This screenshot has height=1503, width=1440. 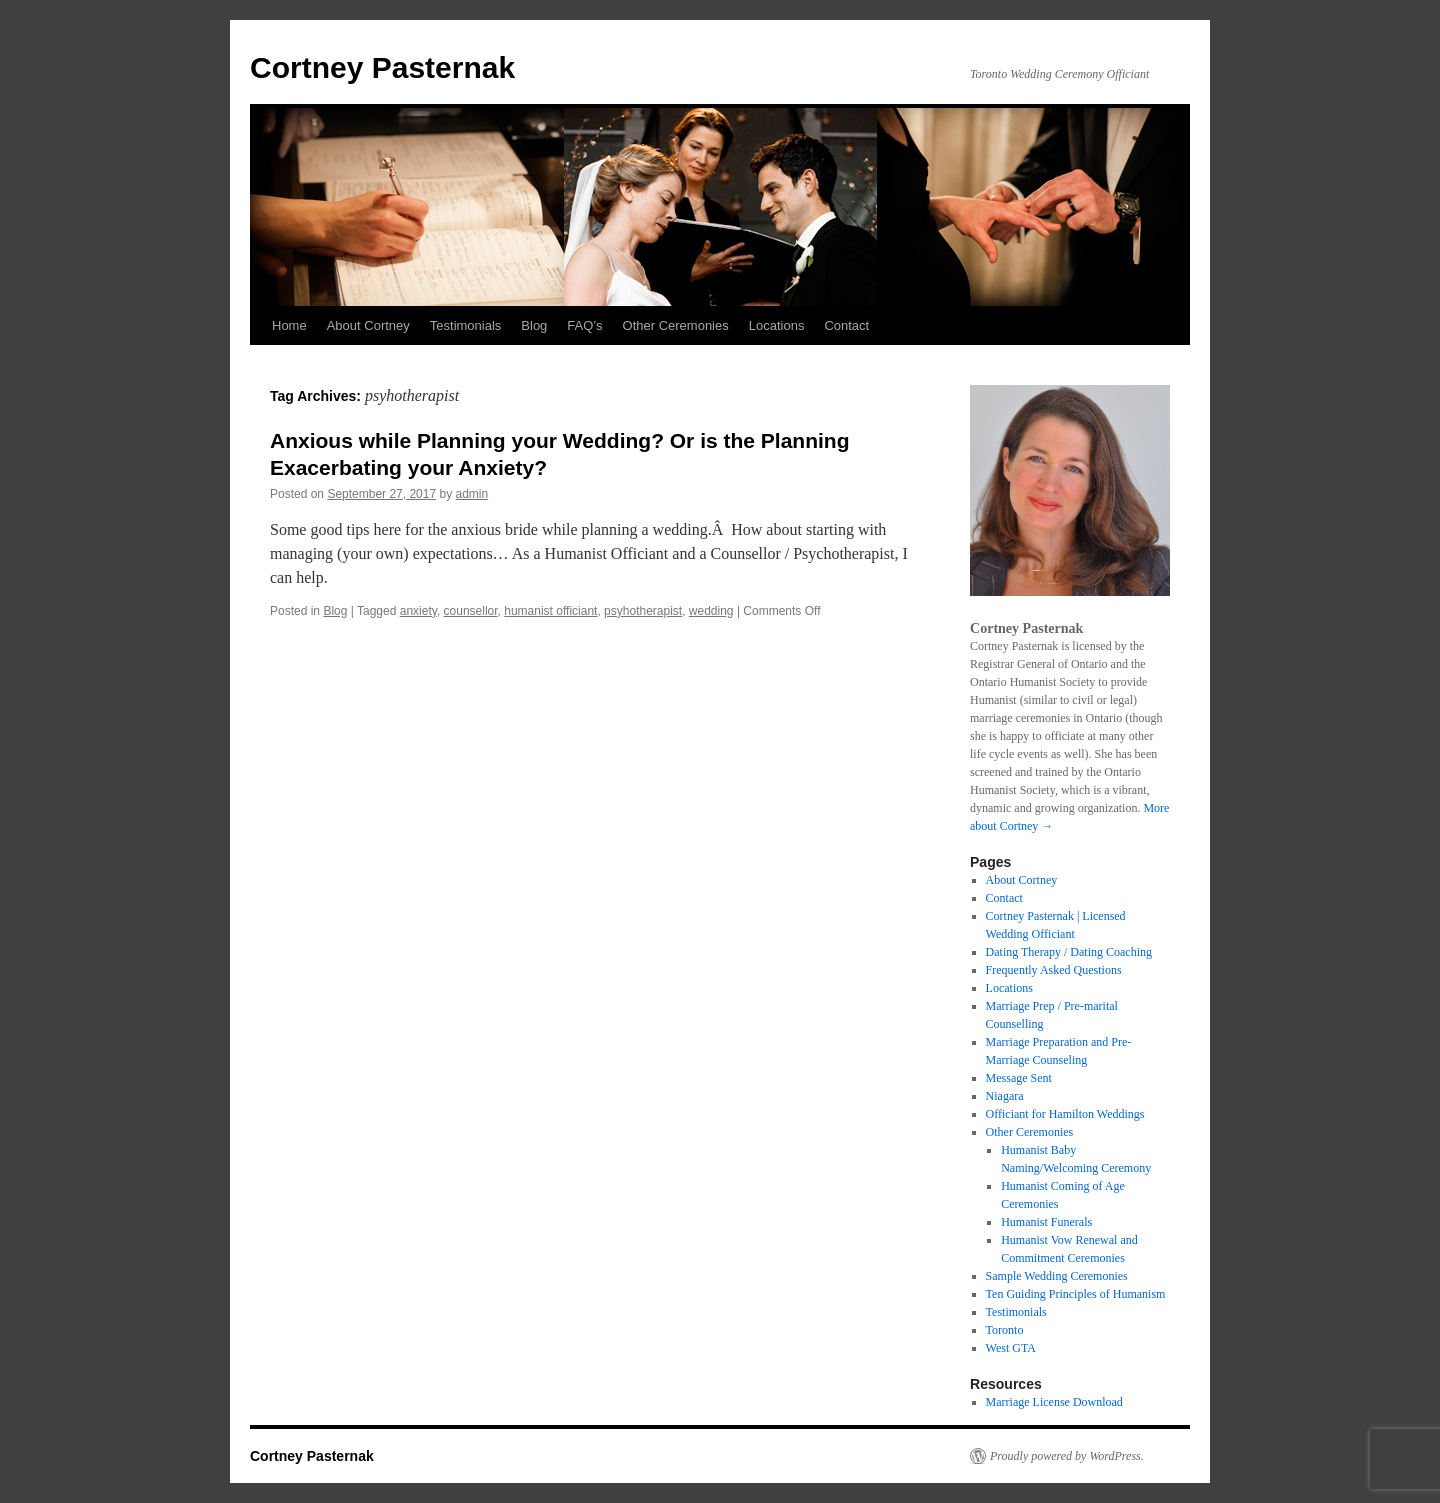 What do you see at coordinates (1046, 1222) in the screenshot?
I see `Humanist Funerals` at bounding box center [1046, 1222].